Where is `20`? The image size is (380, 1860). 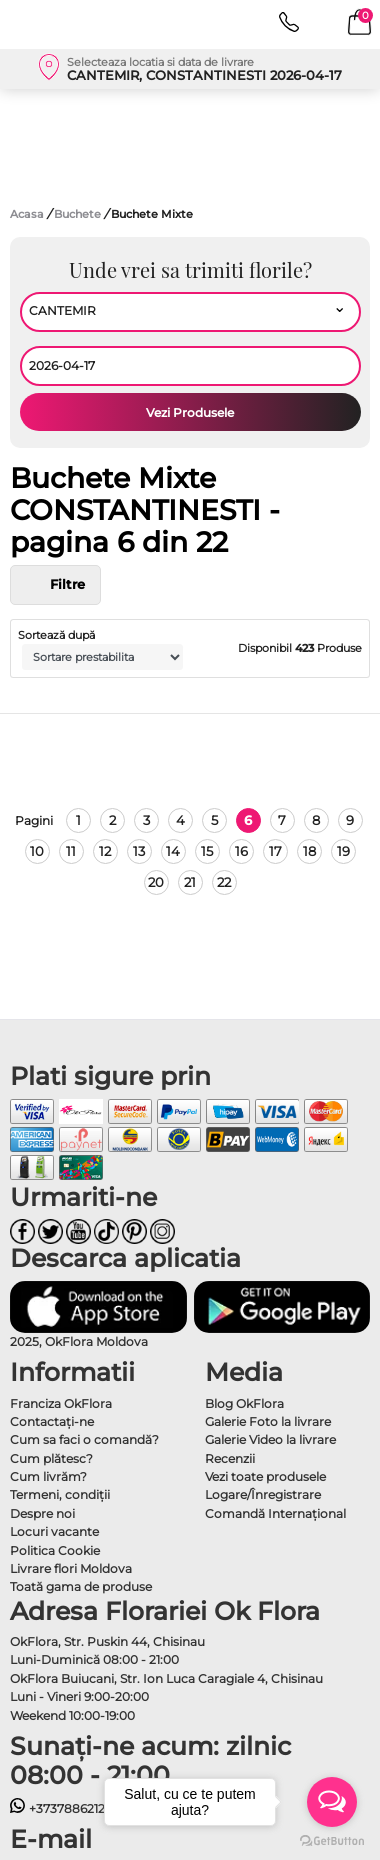
20 is located at coordinates (156, 882).